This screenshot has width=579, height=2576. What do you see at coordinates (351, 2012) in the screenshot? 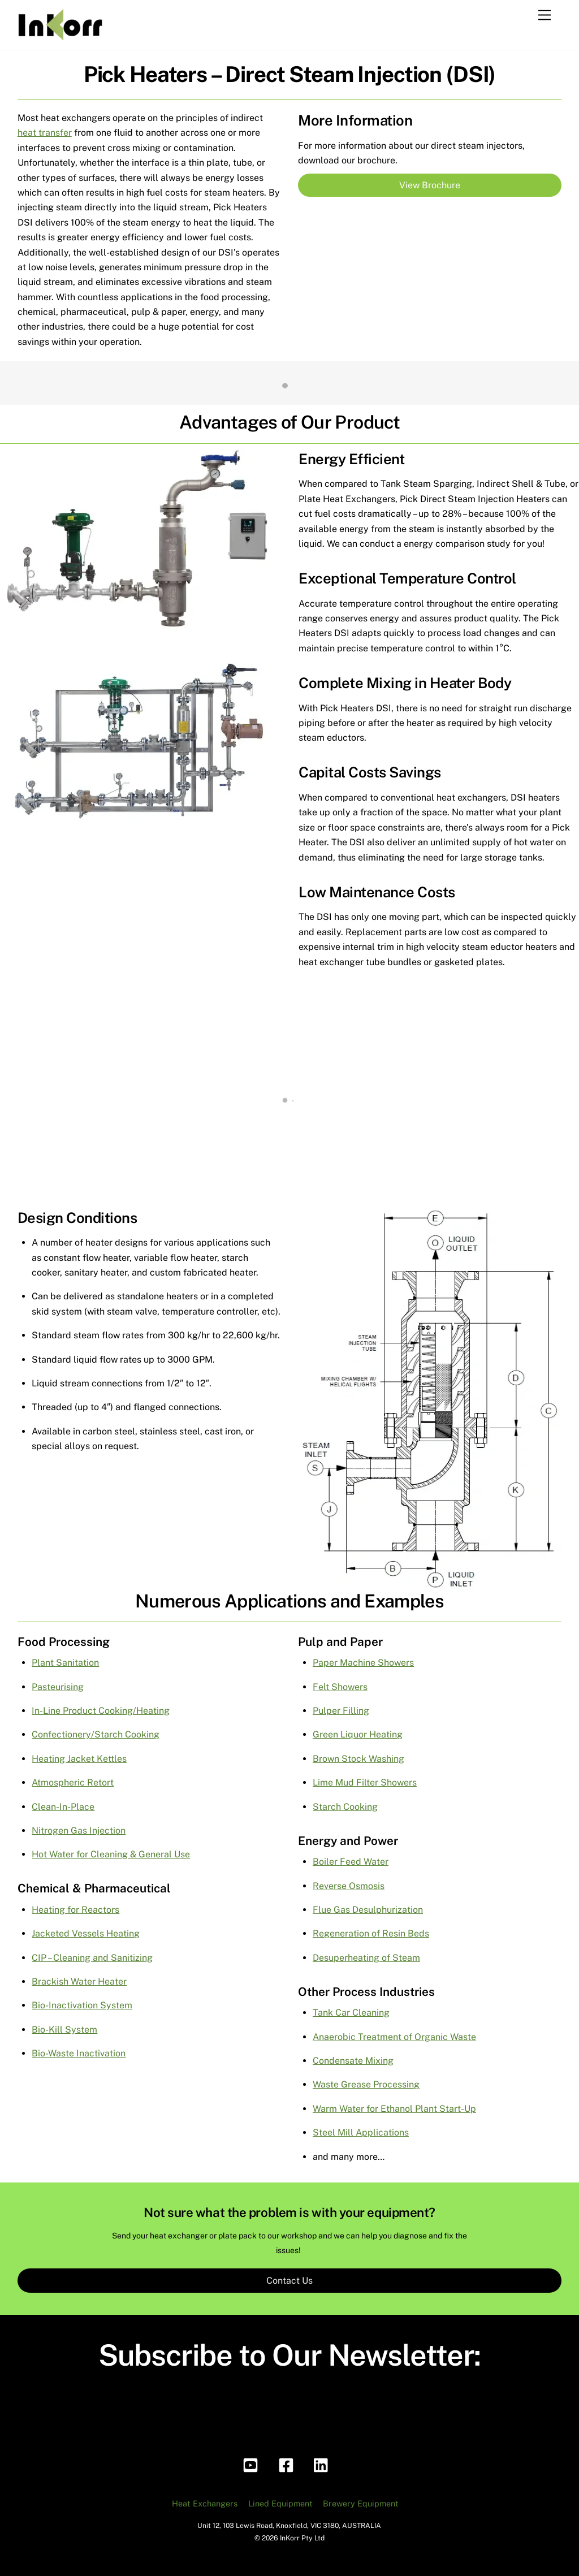
I see `Tank Car Cleaning` at bounding box center [351, 2012].